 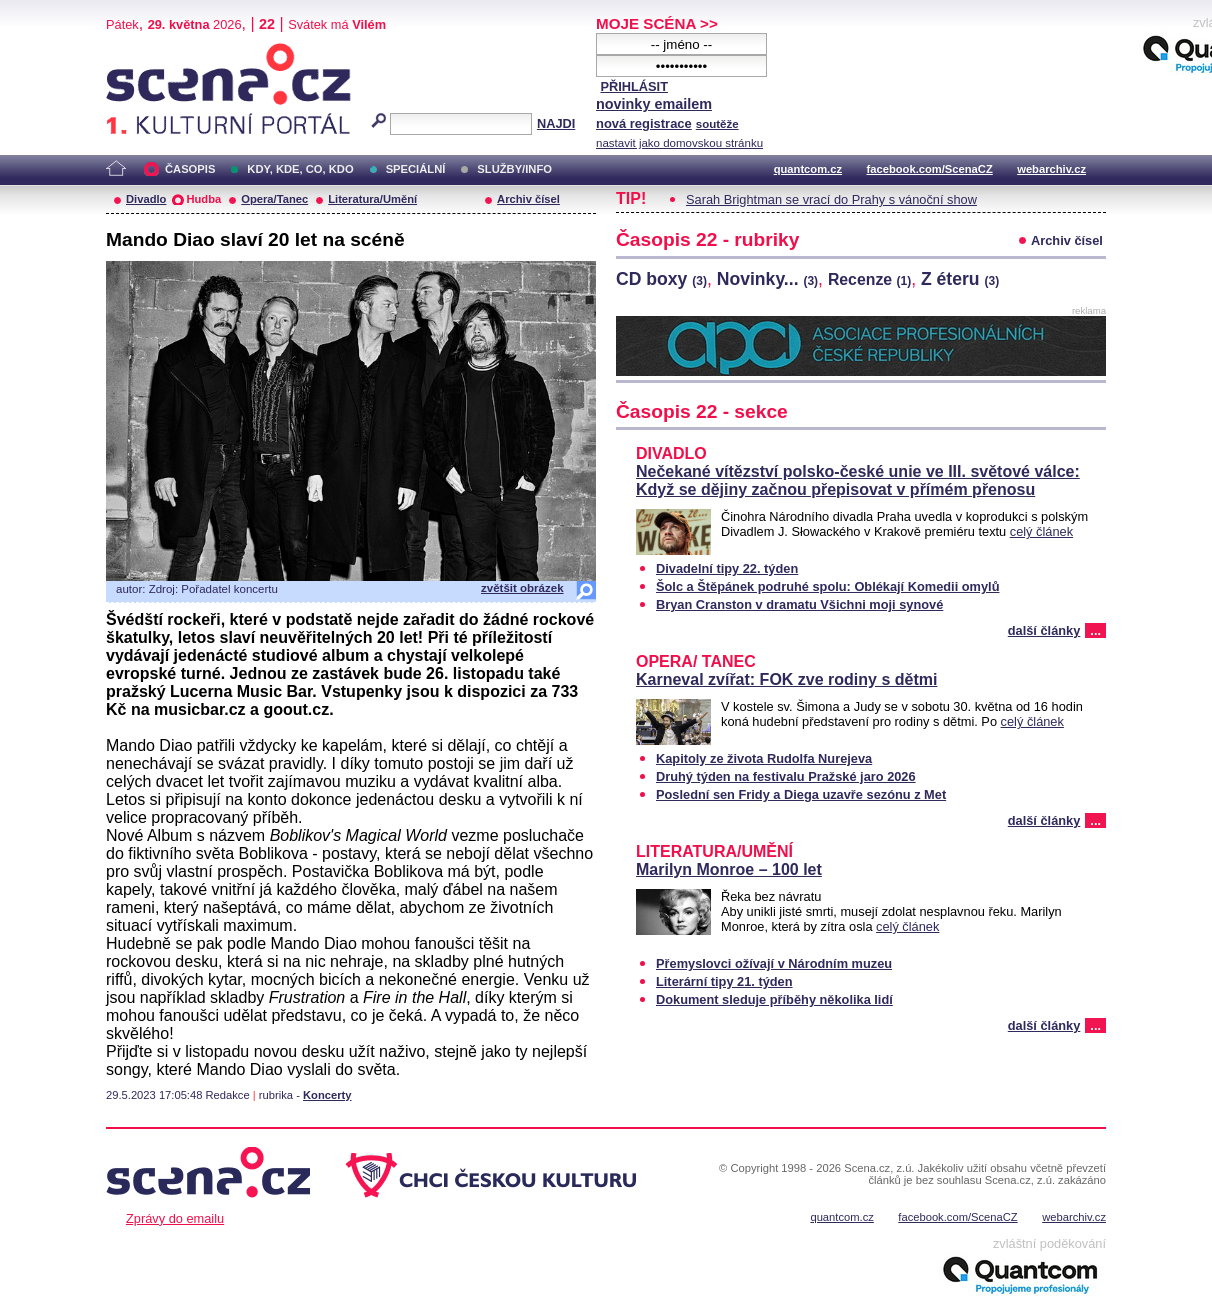 I want to click on Opera/Tanec, so click(x=274, y=199).